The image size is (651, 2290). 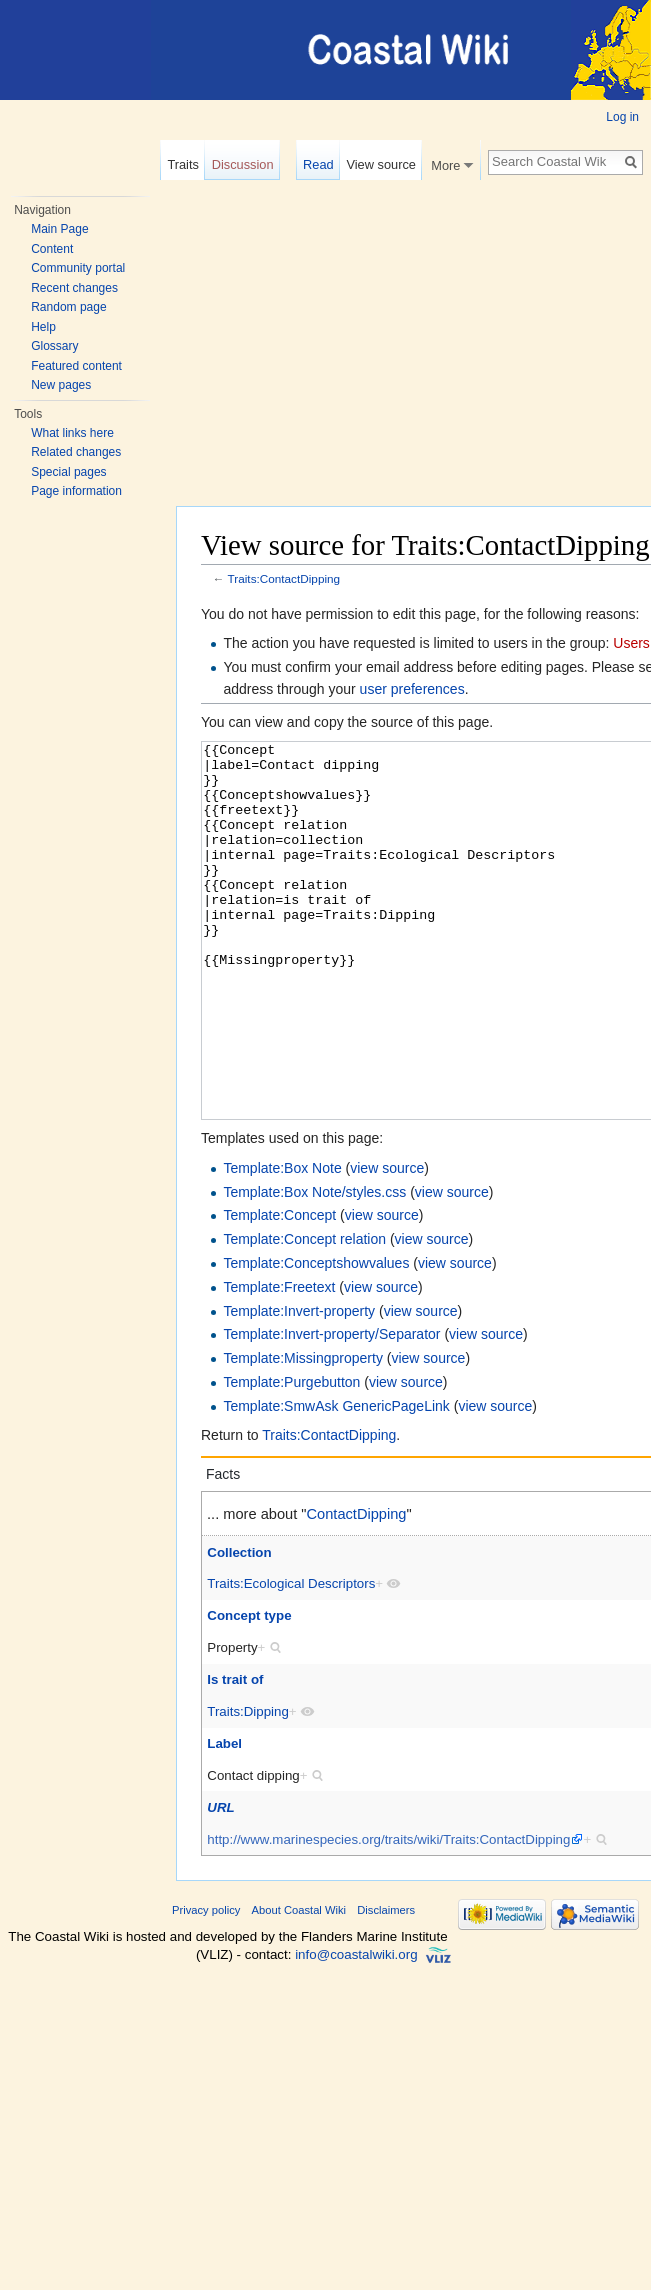 What do you see at coordinates (76, 366) in the screenshot?
I see `Featured content` at bounding box center [76, 366].